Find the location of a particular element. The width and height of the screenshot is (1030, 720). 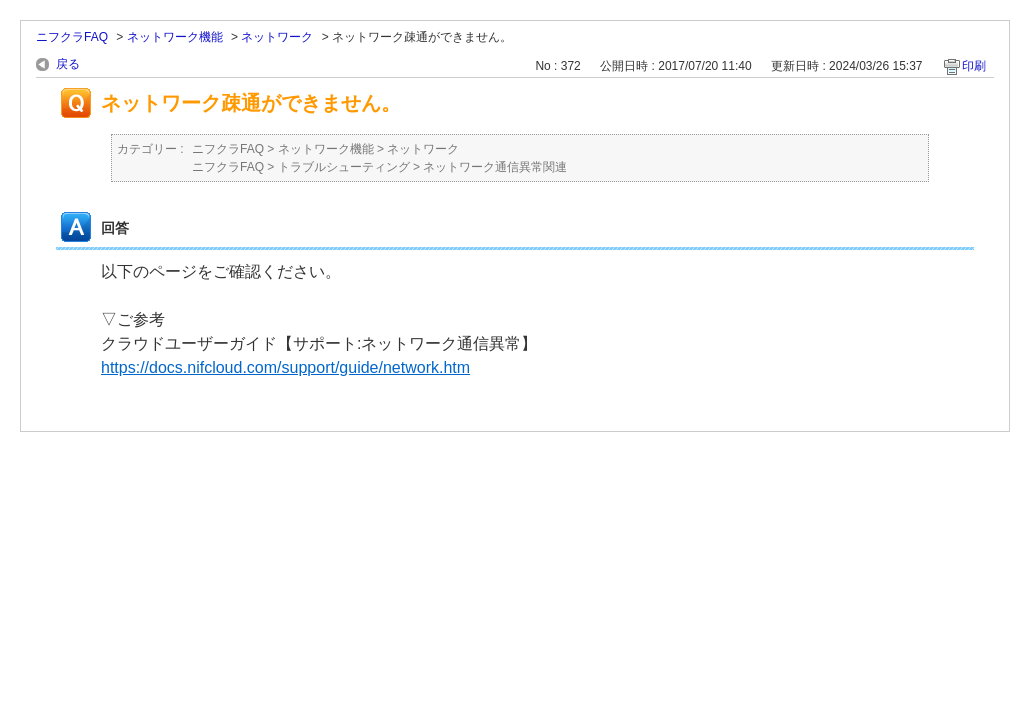

ネットワーク is located at coordinates (277, 37).